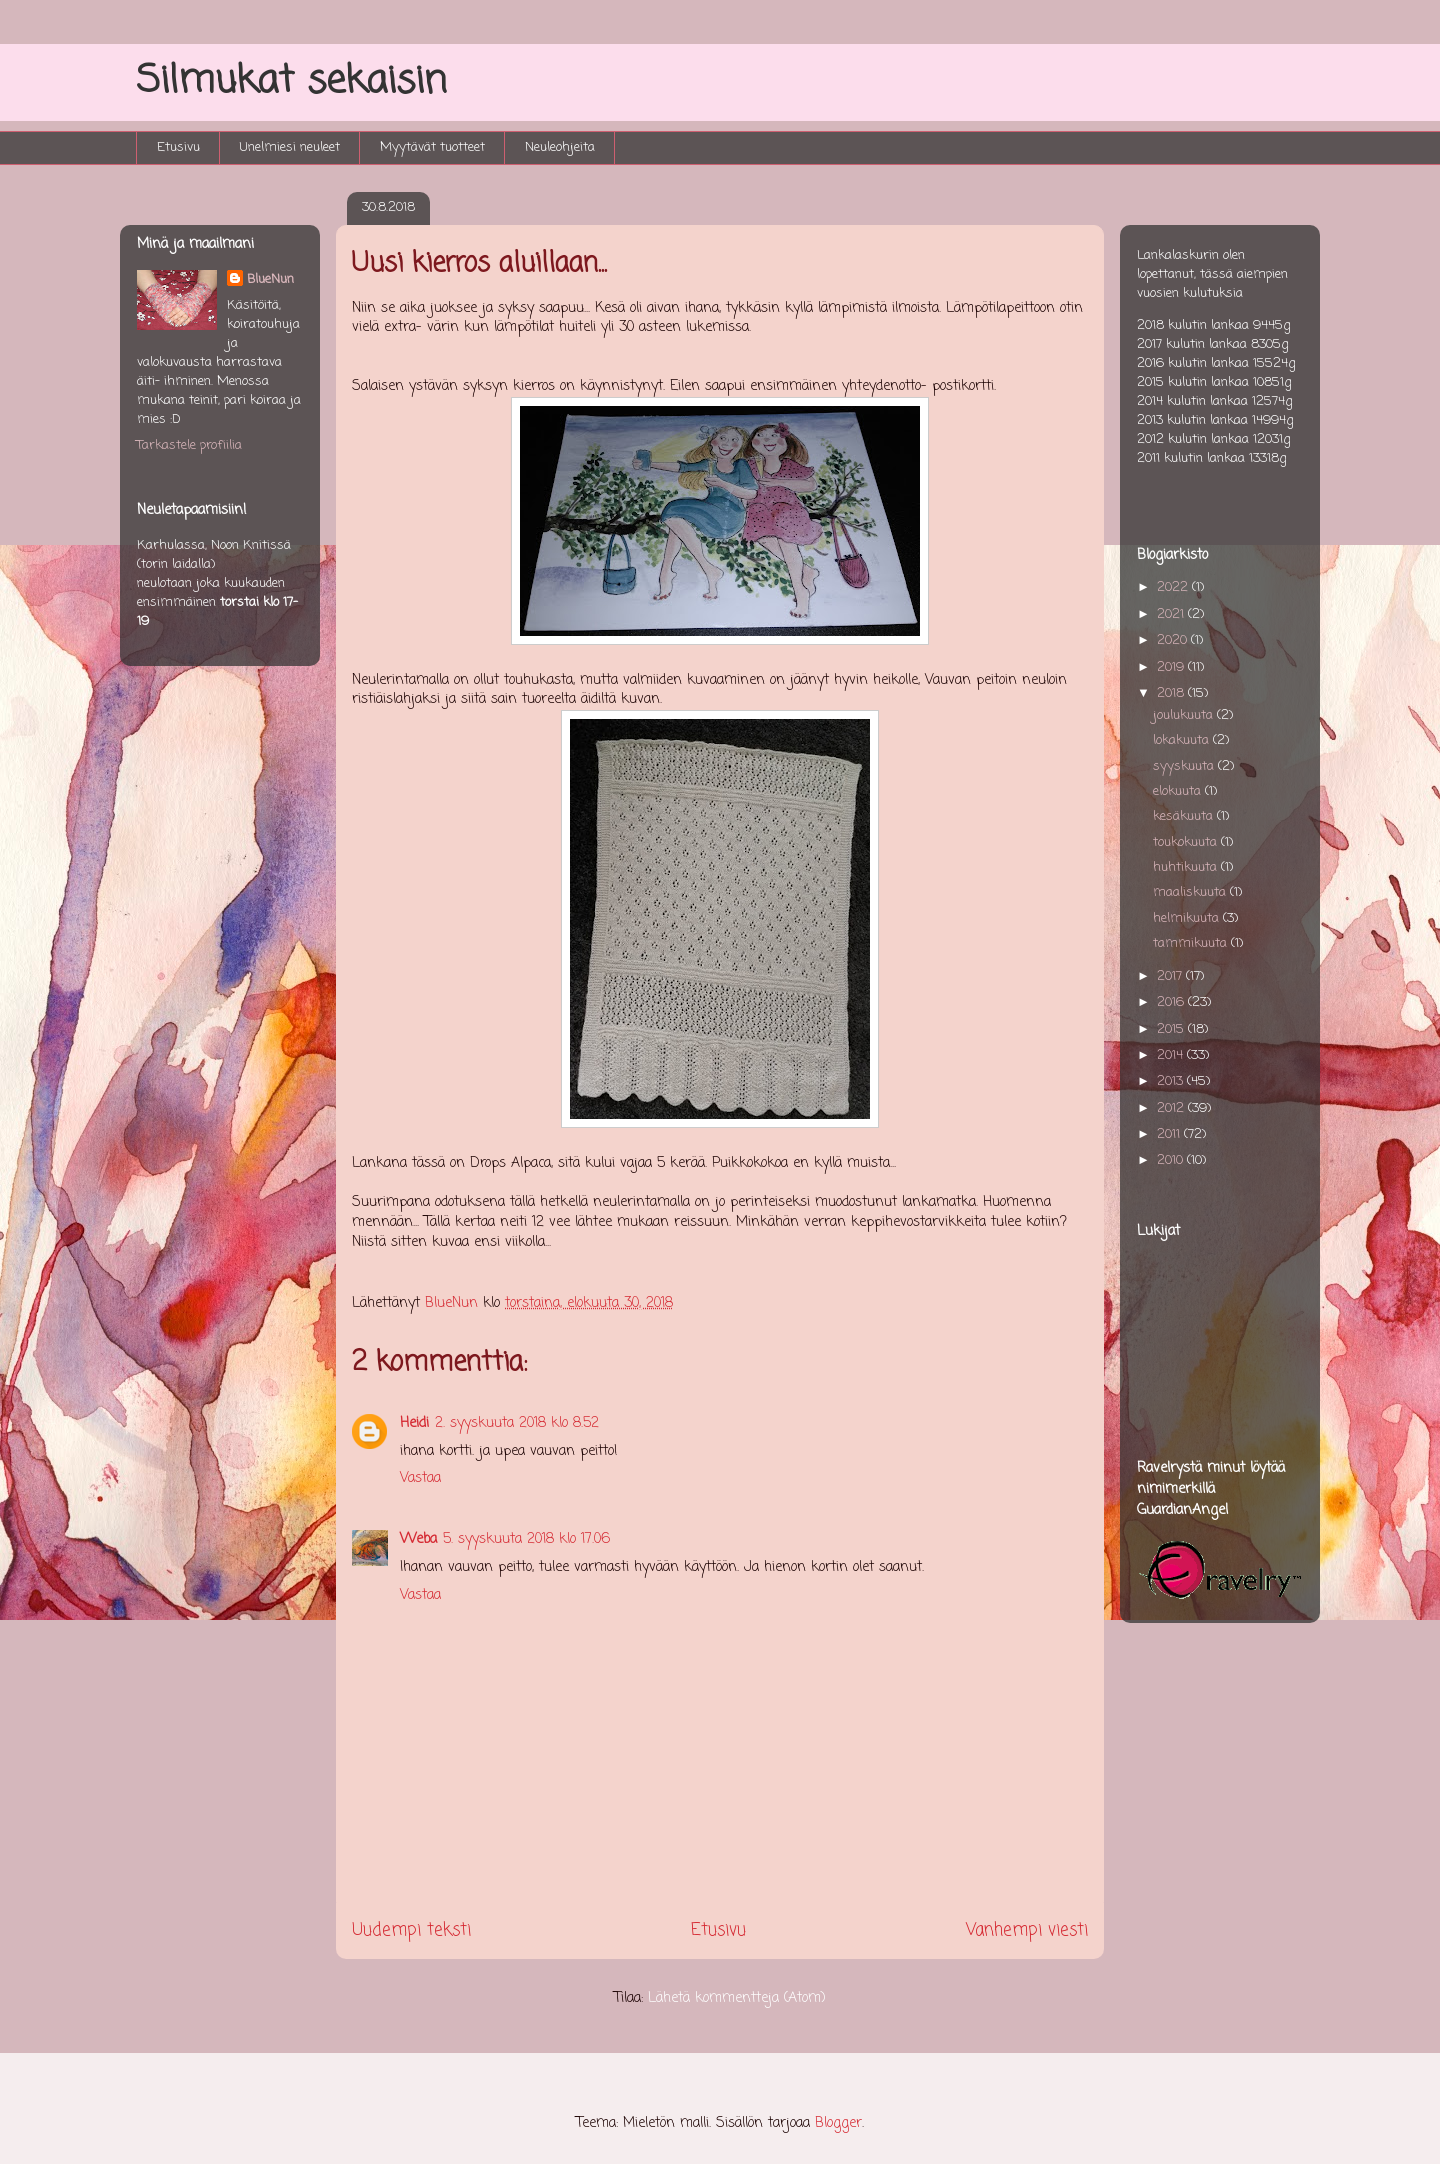 Image resolution: width=1440 pixels, height=2164 pixels. Describe the element at coordinates (1191, 892) in the screenshot. I see `maaliskuuta` at that location.